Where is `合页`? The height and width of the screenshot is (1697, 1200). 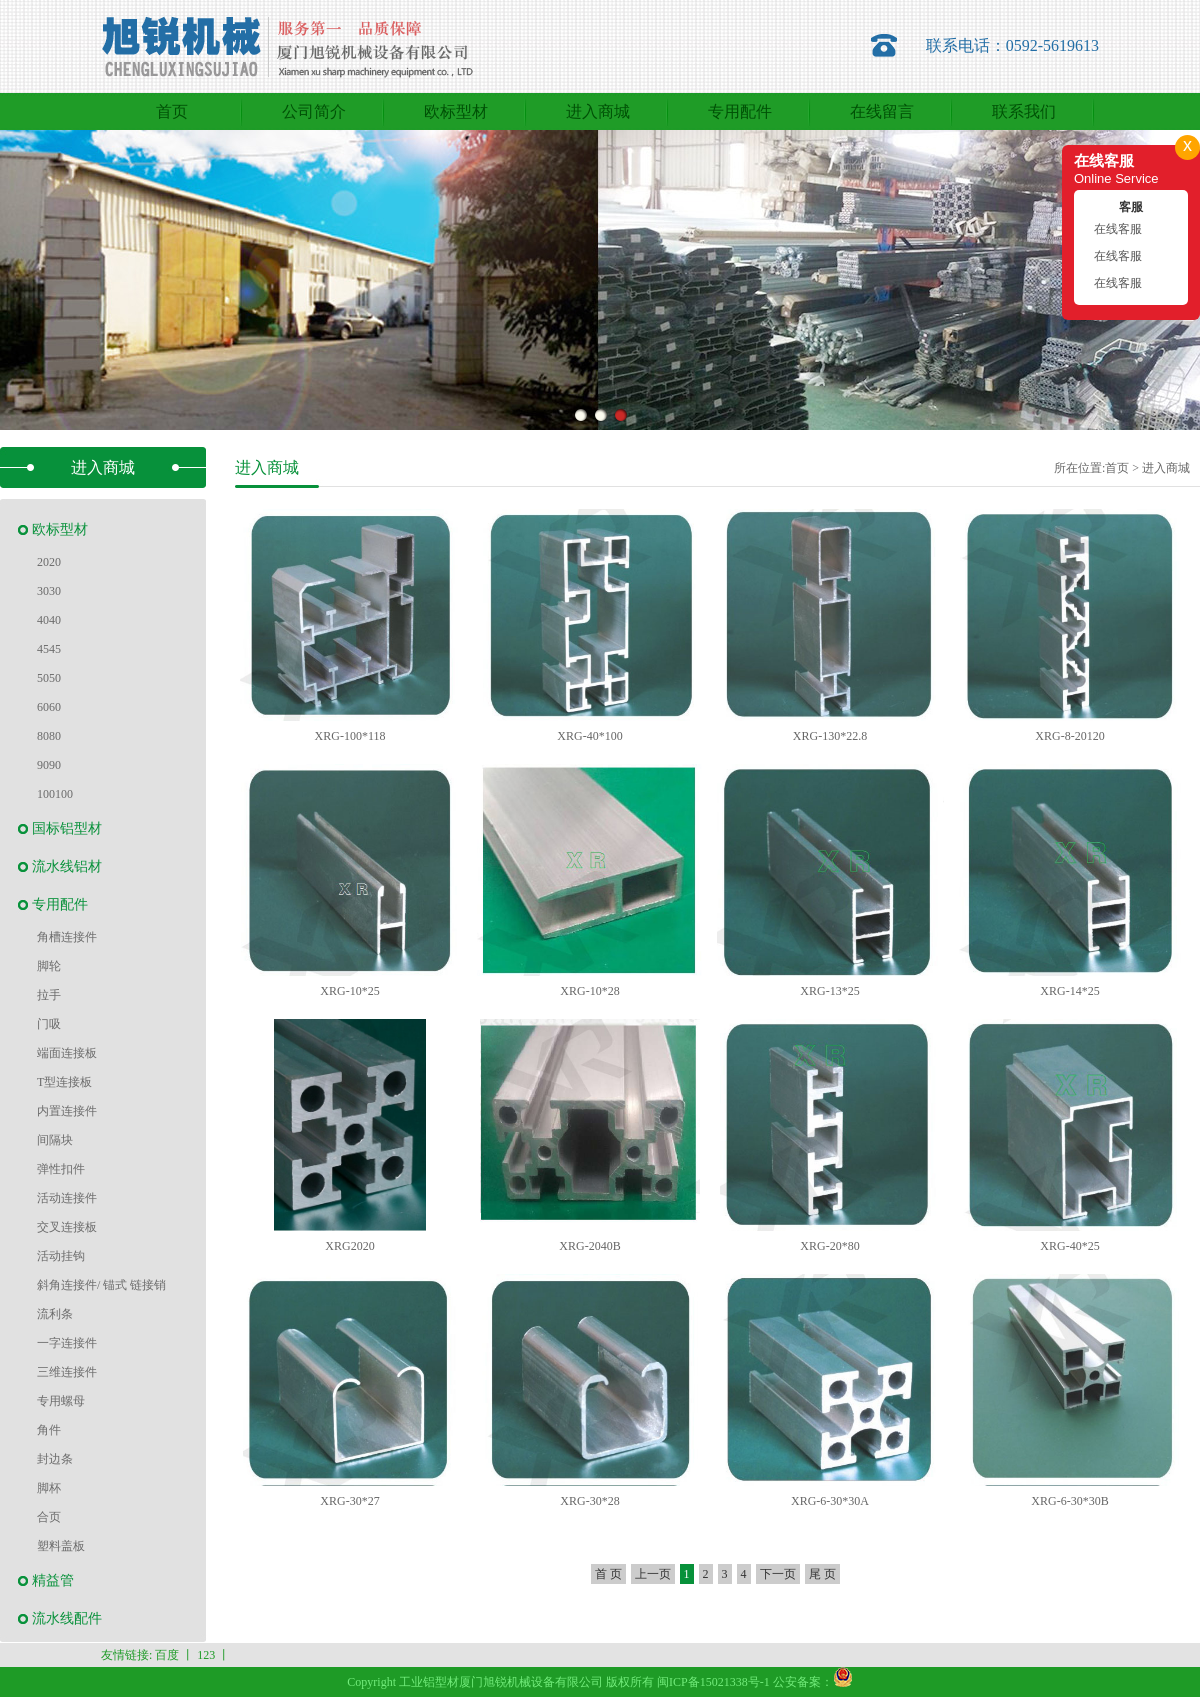
合页 is located at coordinates (49, 1517).